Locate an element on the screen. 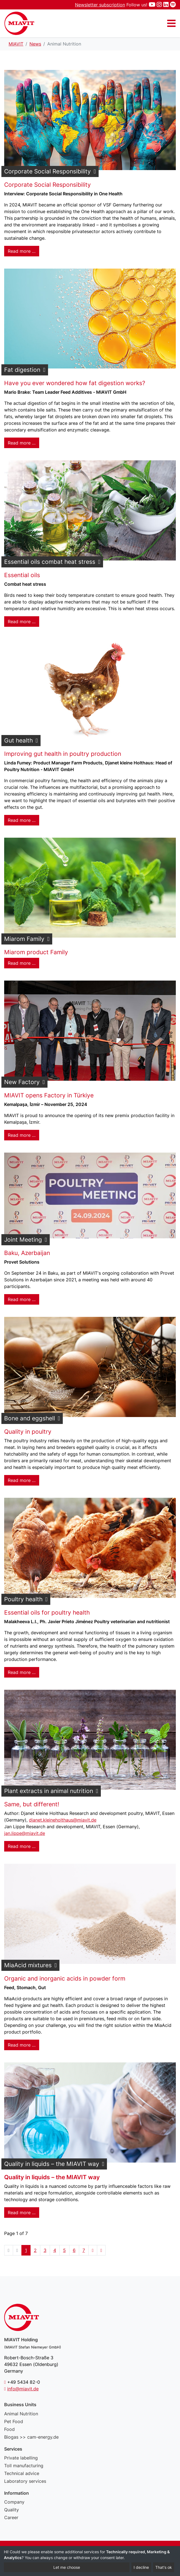  Plant extracts in animal nutrition is located at coordinates (48, 1790).